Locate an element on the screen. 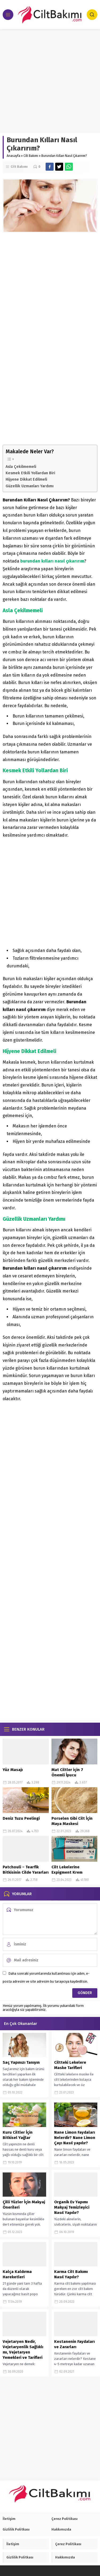 This screenshot has height=2576, width=100. Mat Ciltler için 7 Önemli İpucu is located at coordinates (67, 1772).